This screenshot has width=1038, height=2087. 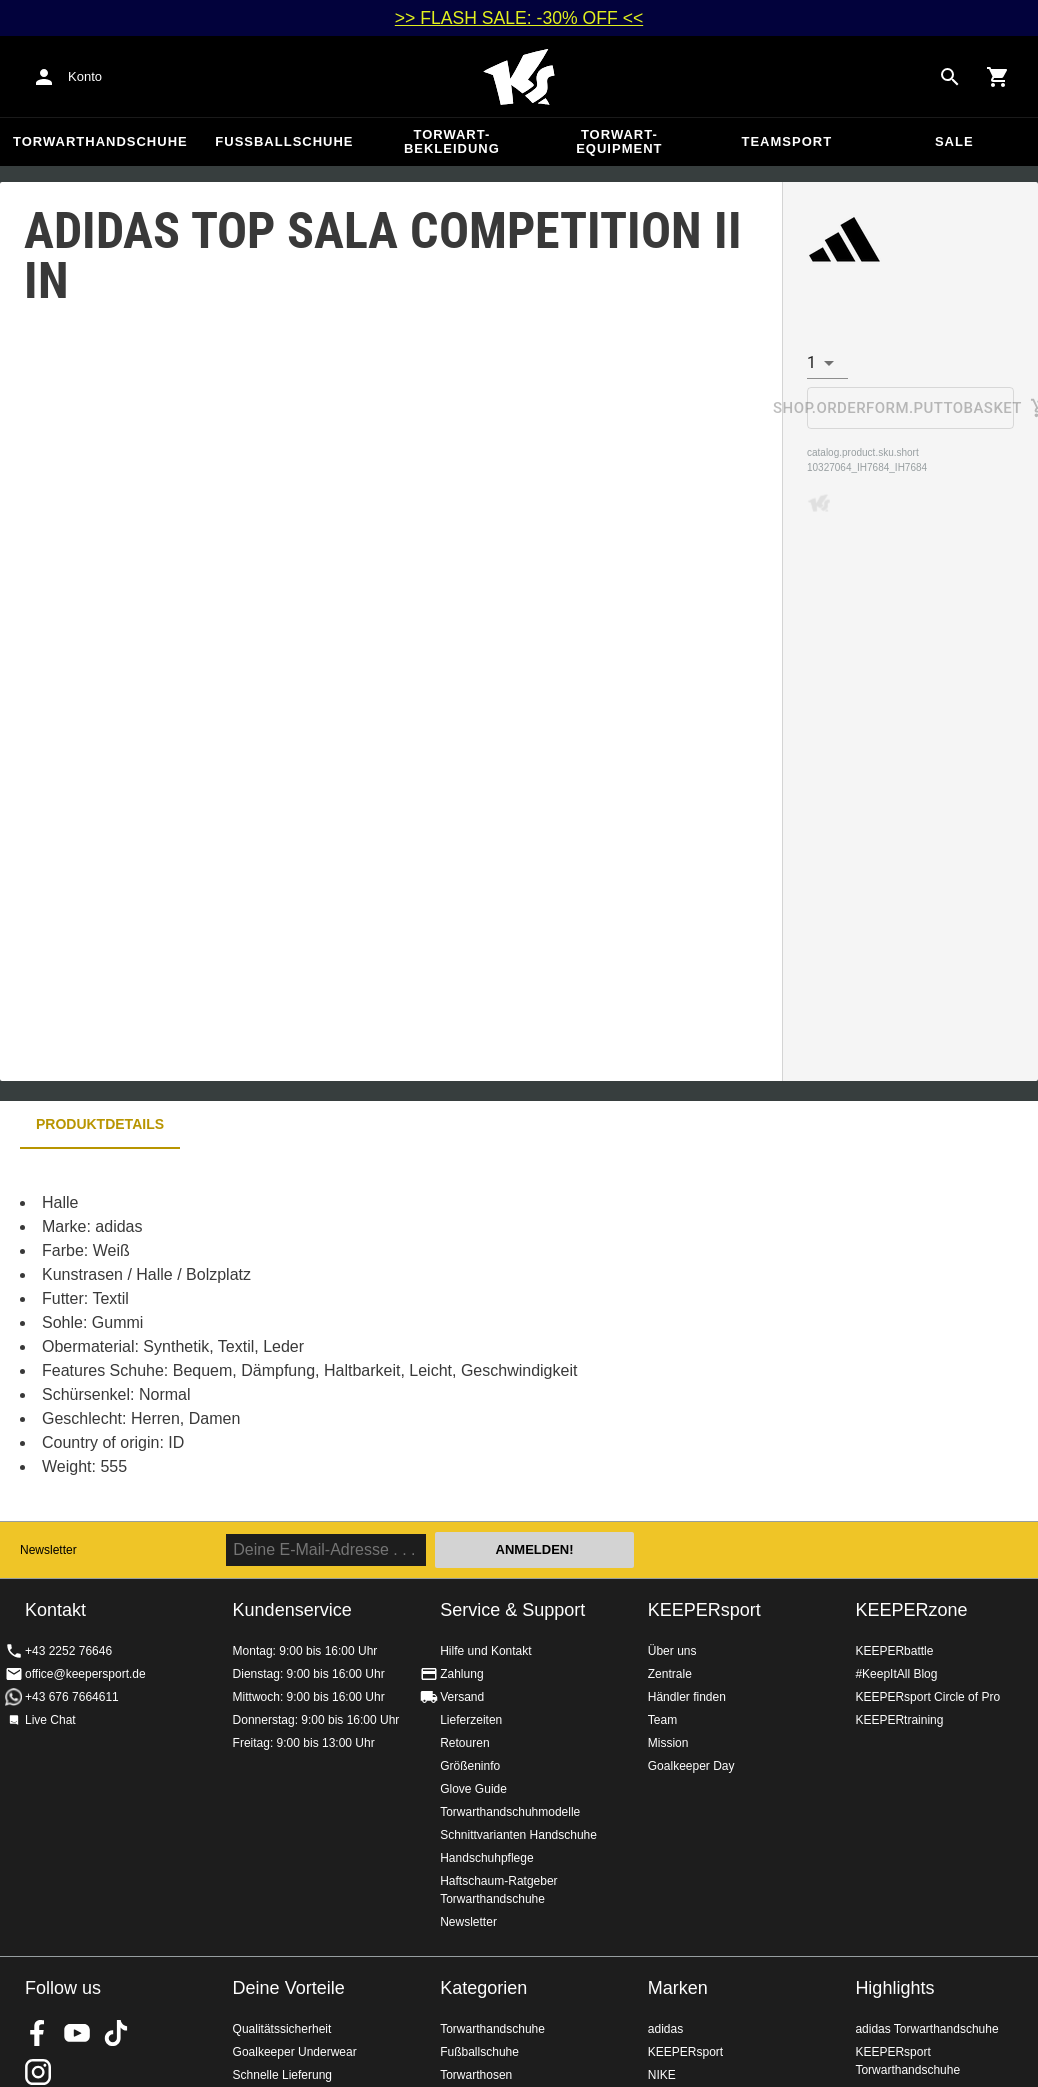 I want to click on Torwart-Equipment, so click(x=619, y=141).